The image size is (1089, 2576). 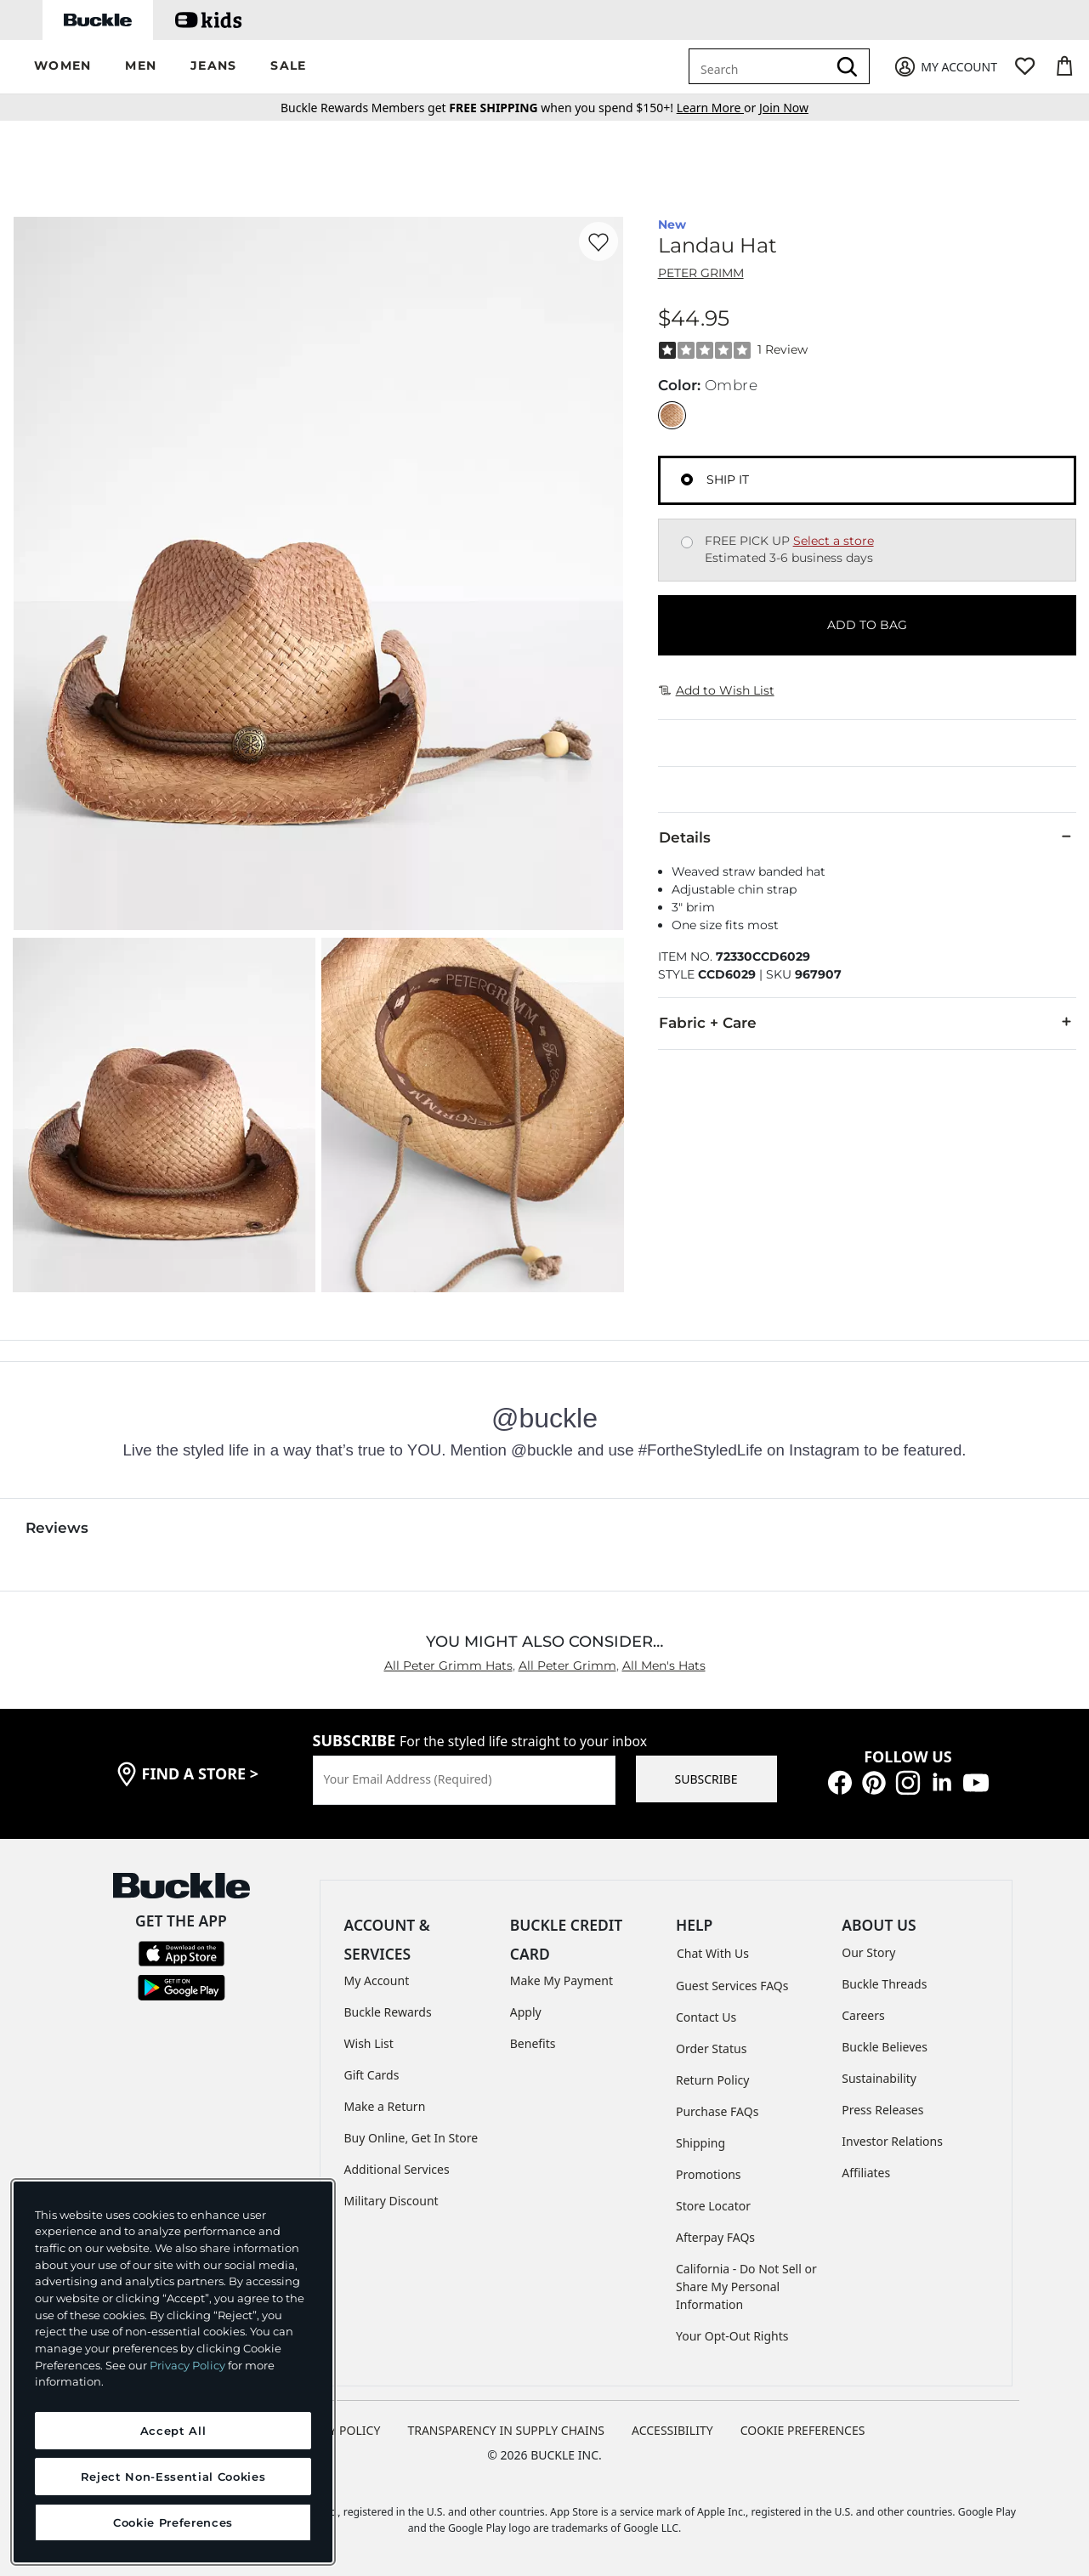 What do you see at coordinates (561, 1980) in the screenshot?
I see `Make My Payment` at bounding box center [561, 1980].